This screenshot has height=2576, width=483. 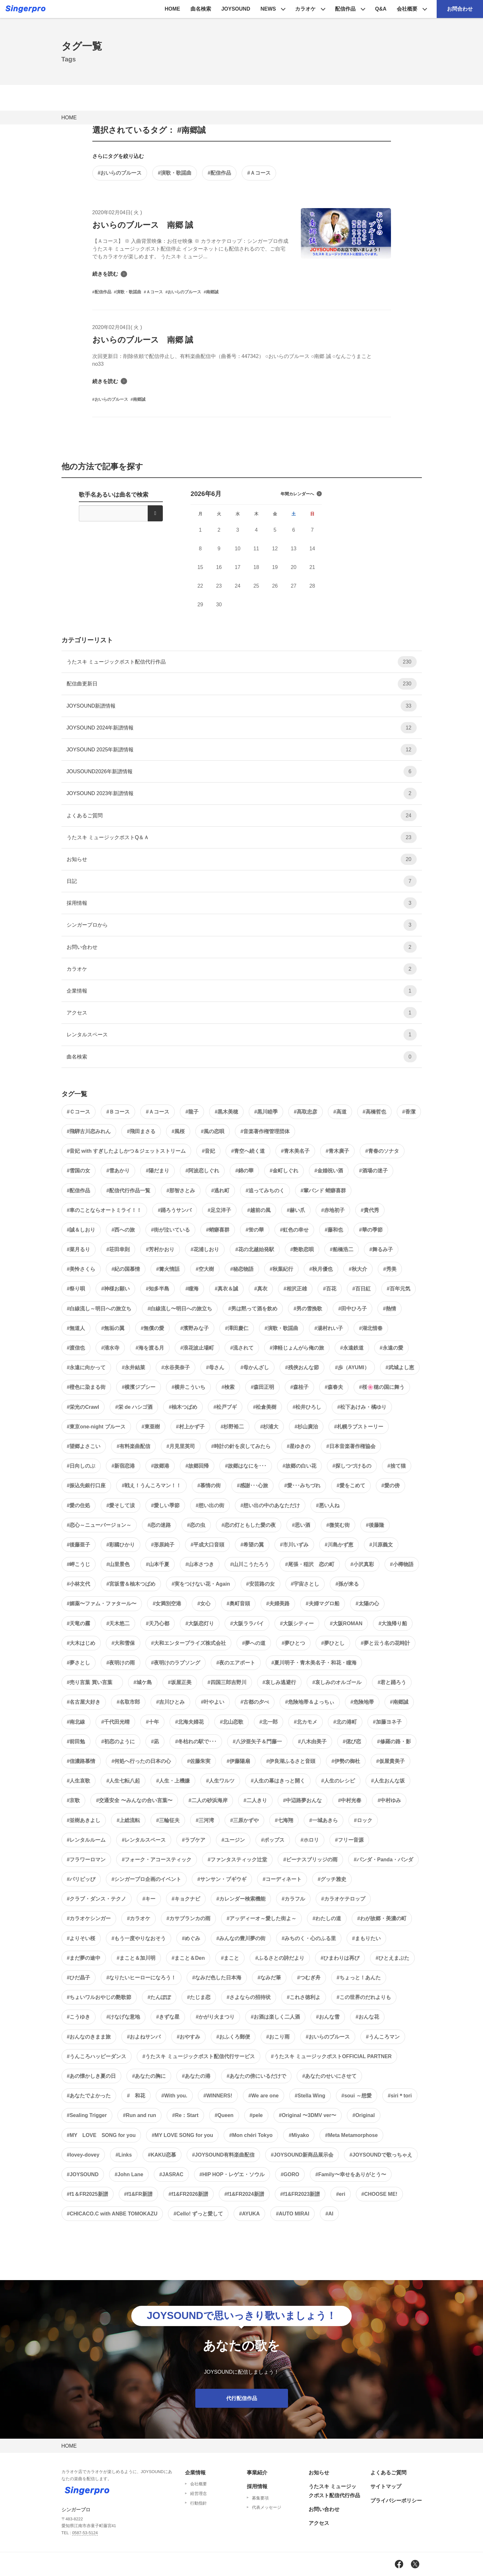 What do you see at coordinates (299, 1466) in the screenshot?
I see `#故郷の白い花` at bounding box center [299, 1466].